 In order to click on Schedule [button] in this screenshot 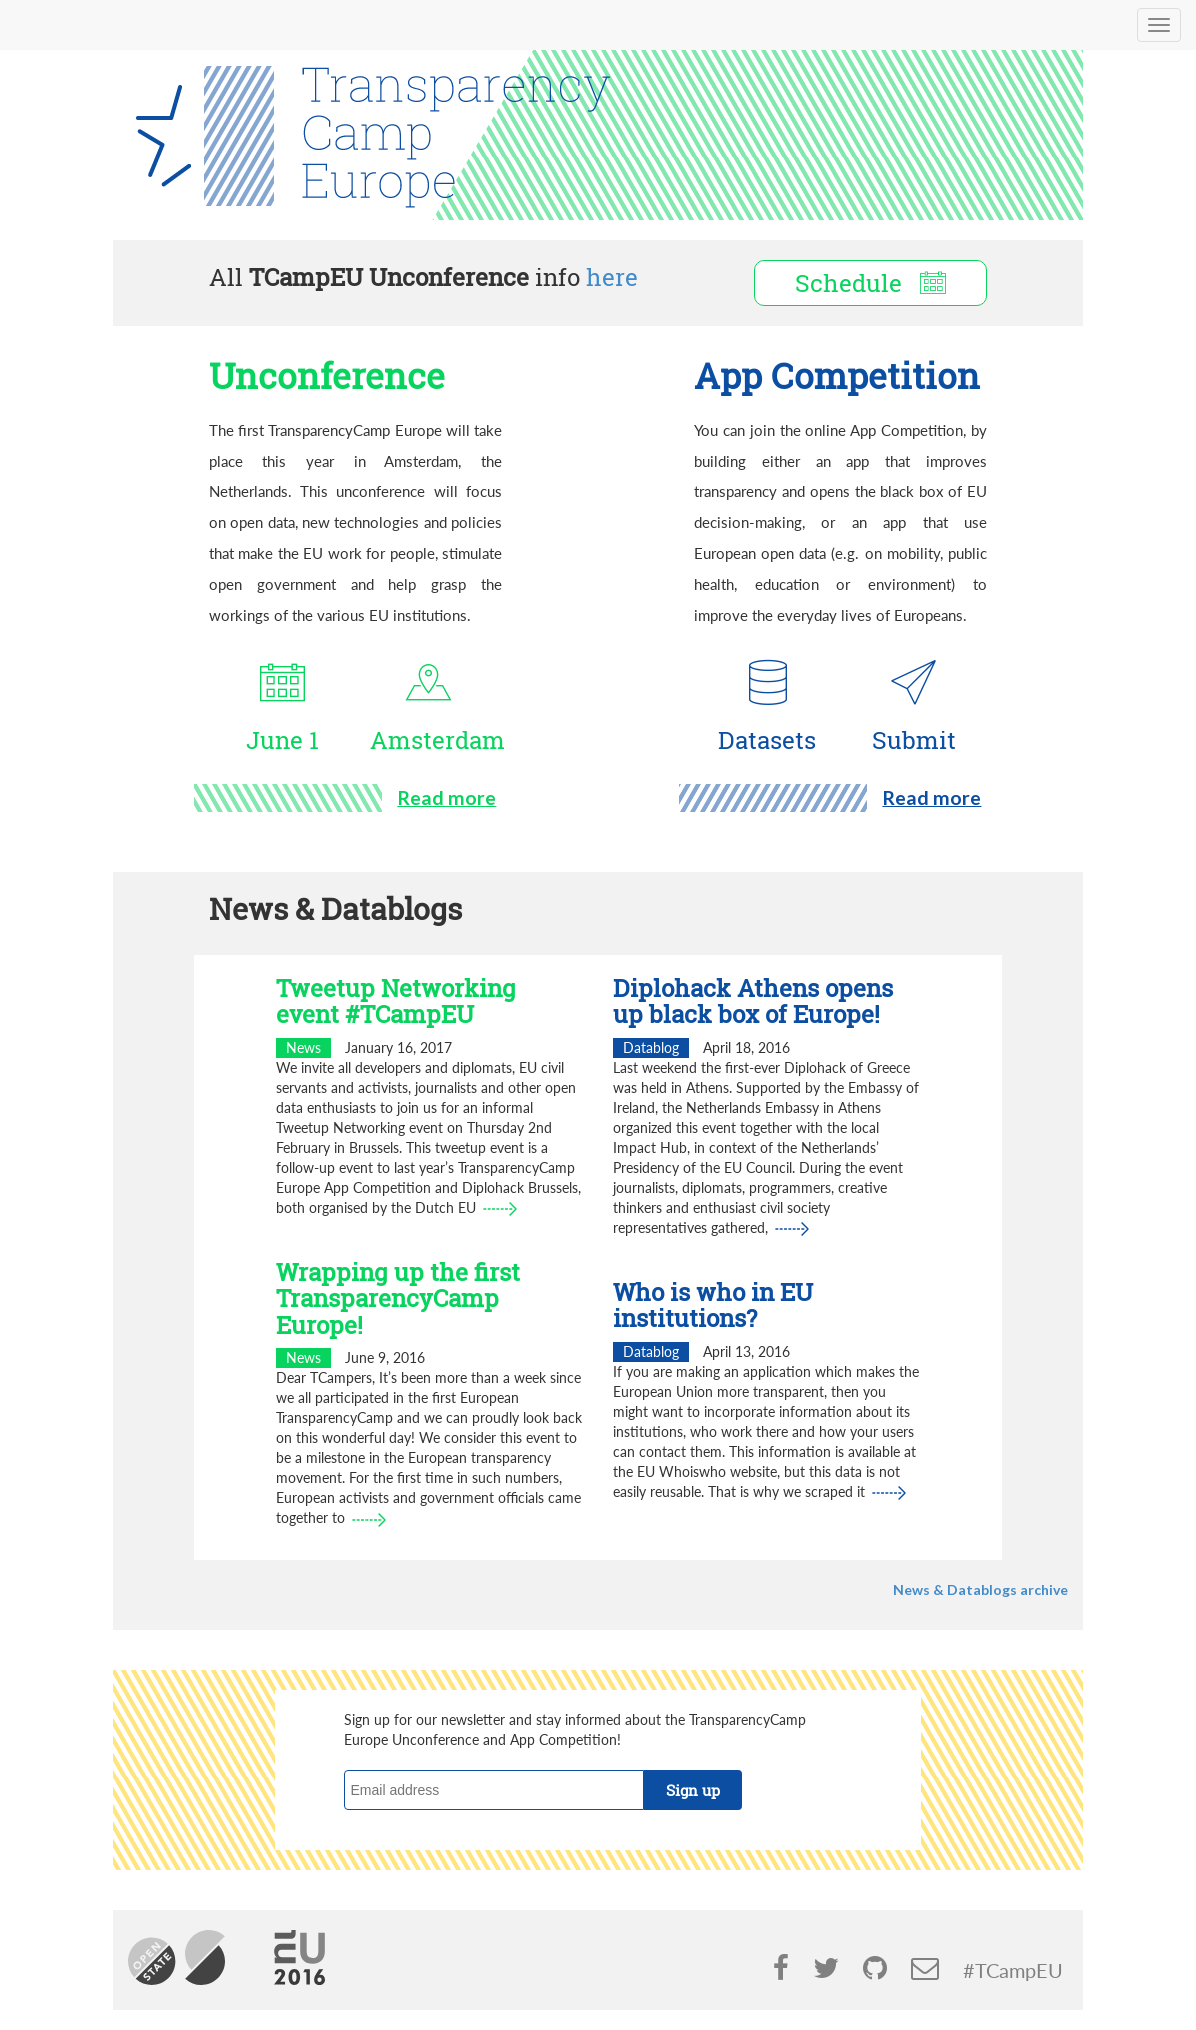, I will do `click(870, 283)`.